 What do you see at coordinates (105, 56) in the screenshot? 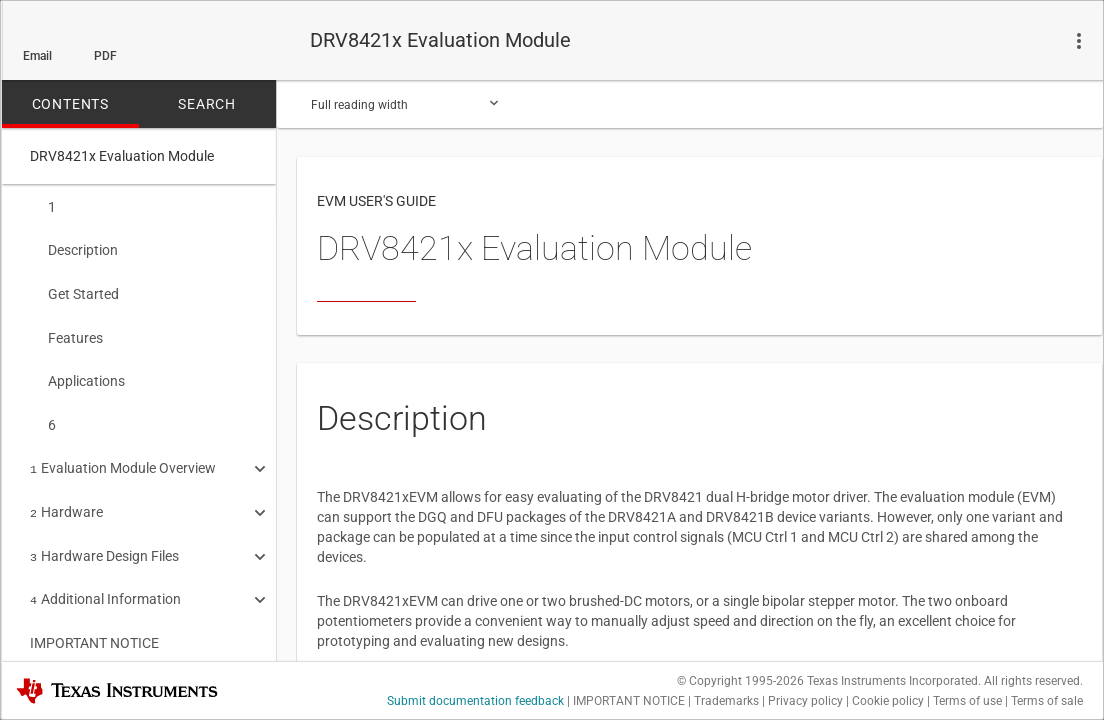
I see `PDF` at bounding box center [105, 56].